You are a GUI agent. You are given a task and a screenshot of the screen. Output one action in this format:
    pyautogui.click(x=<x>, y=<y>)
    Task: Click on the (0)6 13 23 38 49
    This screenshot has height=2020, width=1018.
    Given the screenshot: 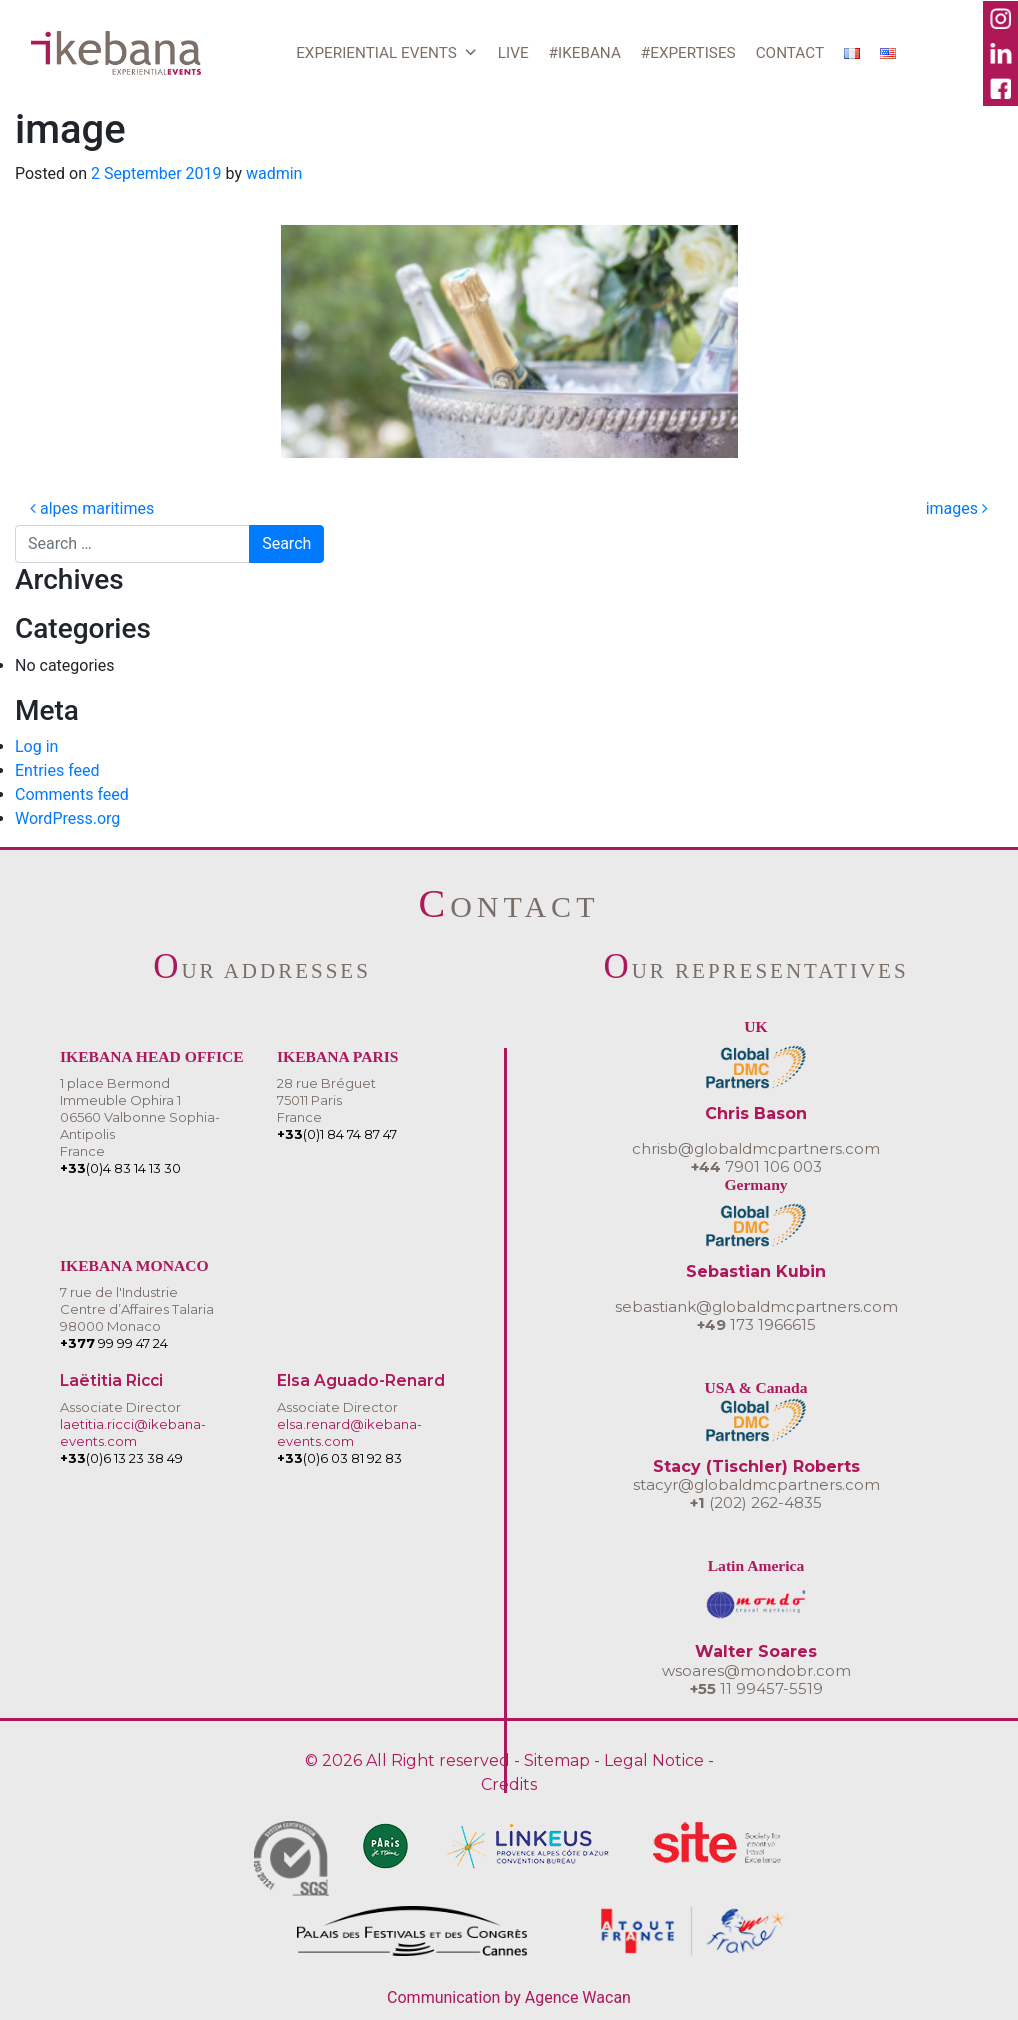 What is the action you would take?
    pyautogui.click(x=121, y=1458)
    